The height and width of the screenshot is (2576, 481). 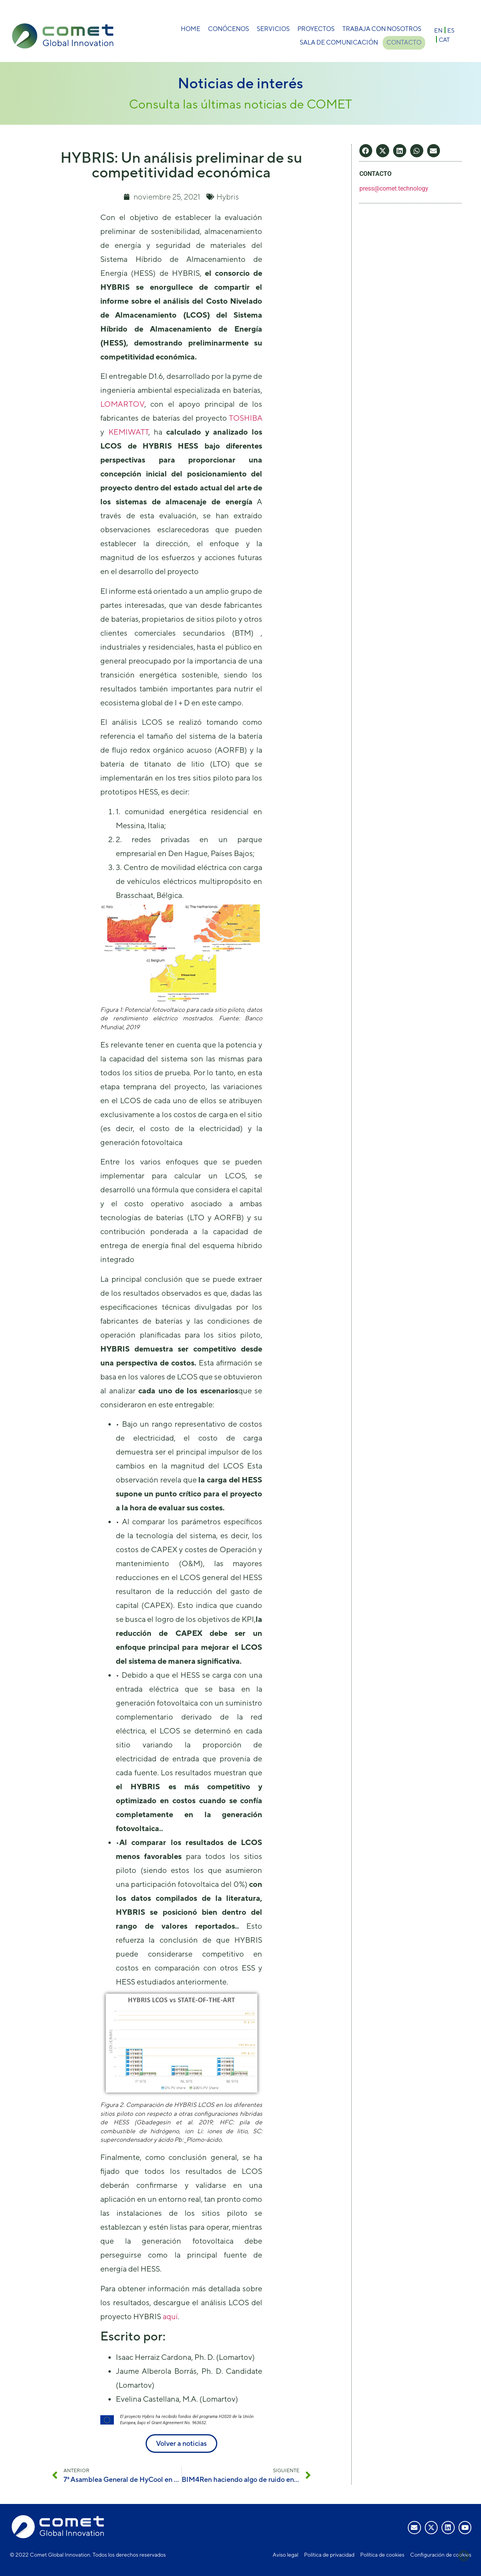 What do you see at coordinates (273, 29) in the screenshot?
I see `Servicios` at bounding box center [273, 29].